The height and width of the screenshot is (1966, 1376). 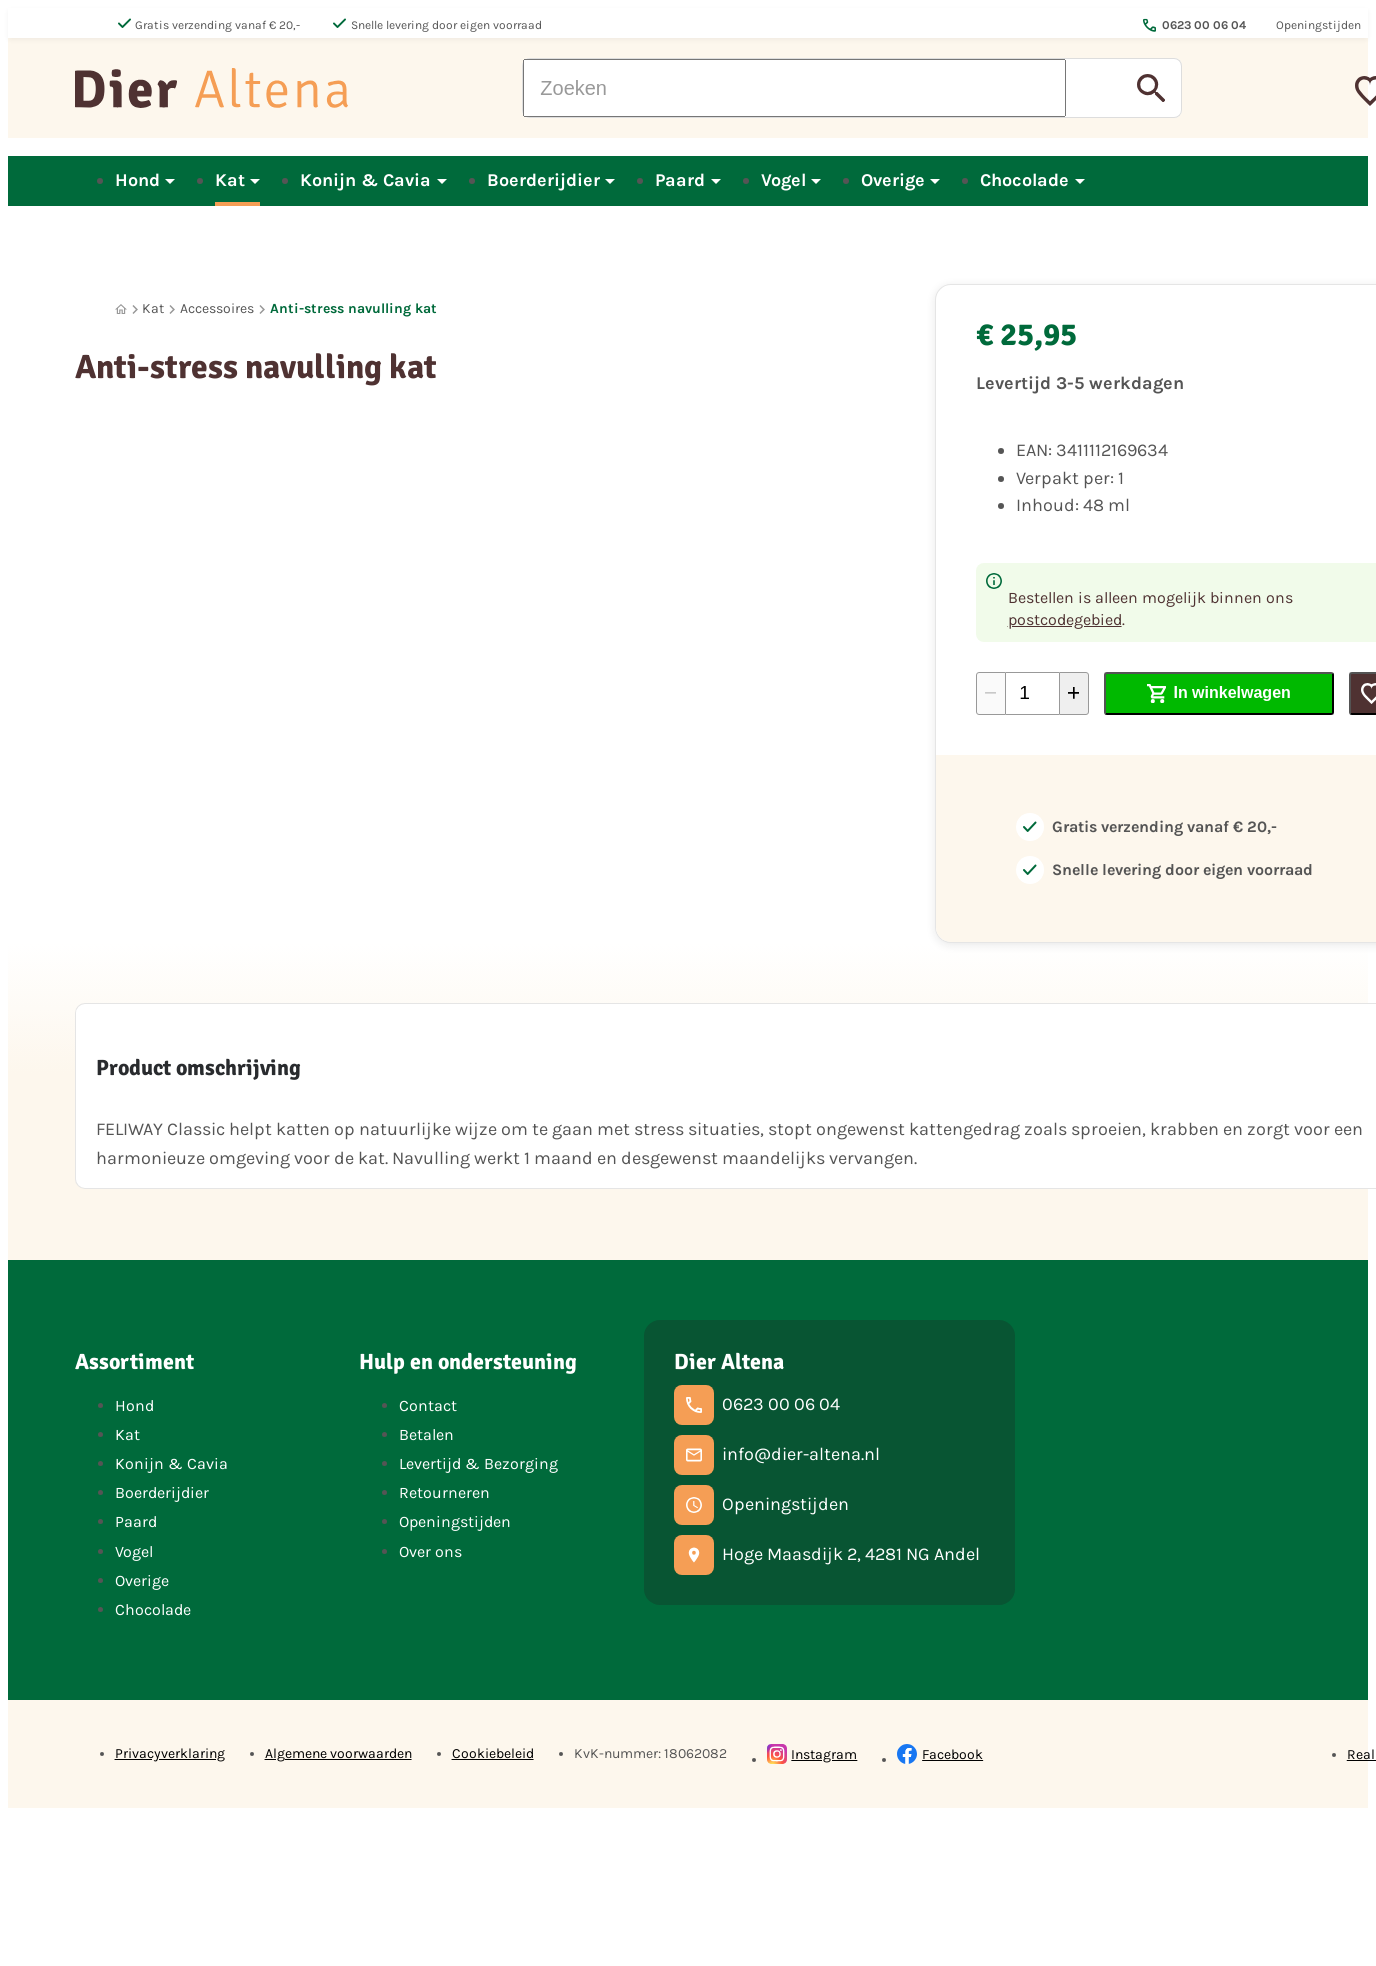 What do you see at coordinates (794, 88) in the screenshot?
I see `[Zoeken]` at bounding box center [794, 88].